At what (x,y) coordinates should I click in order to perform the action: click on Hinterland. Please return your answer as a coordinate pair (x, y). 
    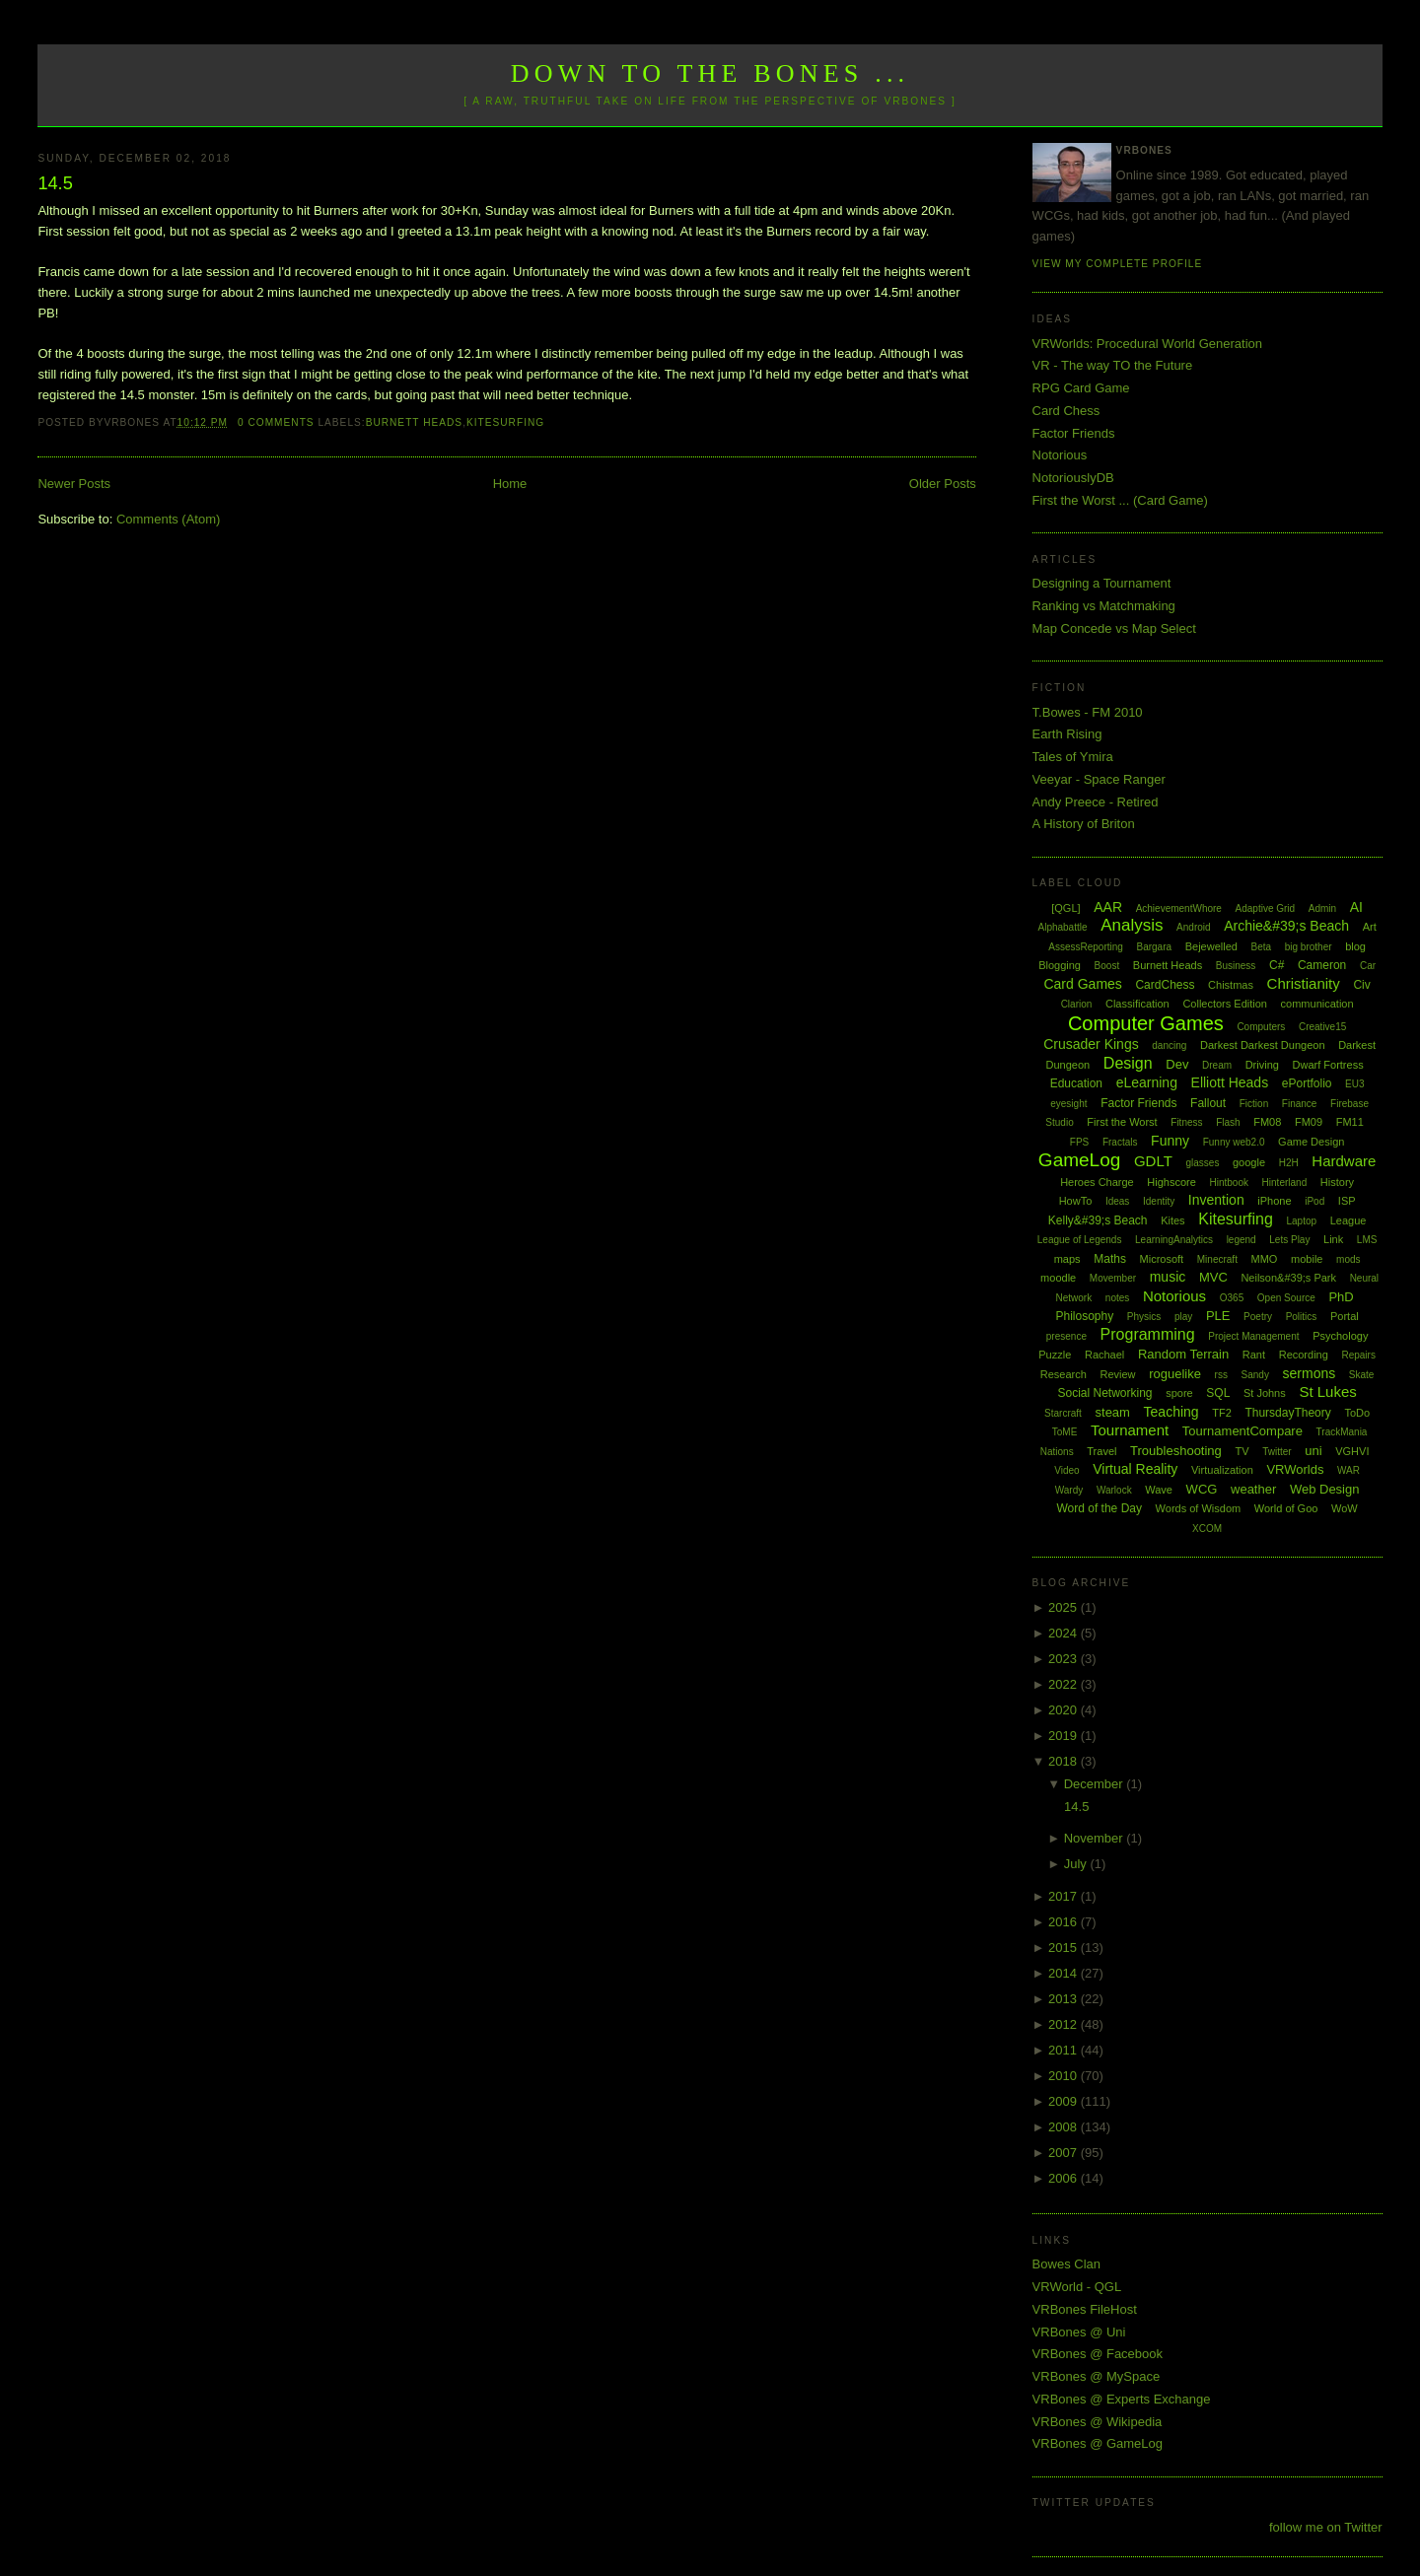
    Looking at the image, I should click on (1285, 1182).